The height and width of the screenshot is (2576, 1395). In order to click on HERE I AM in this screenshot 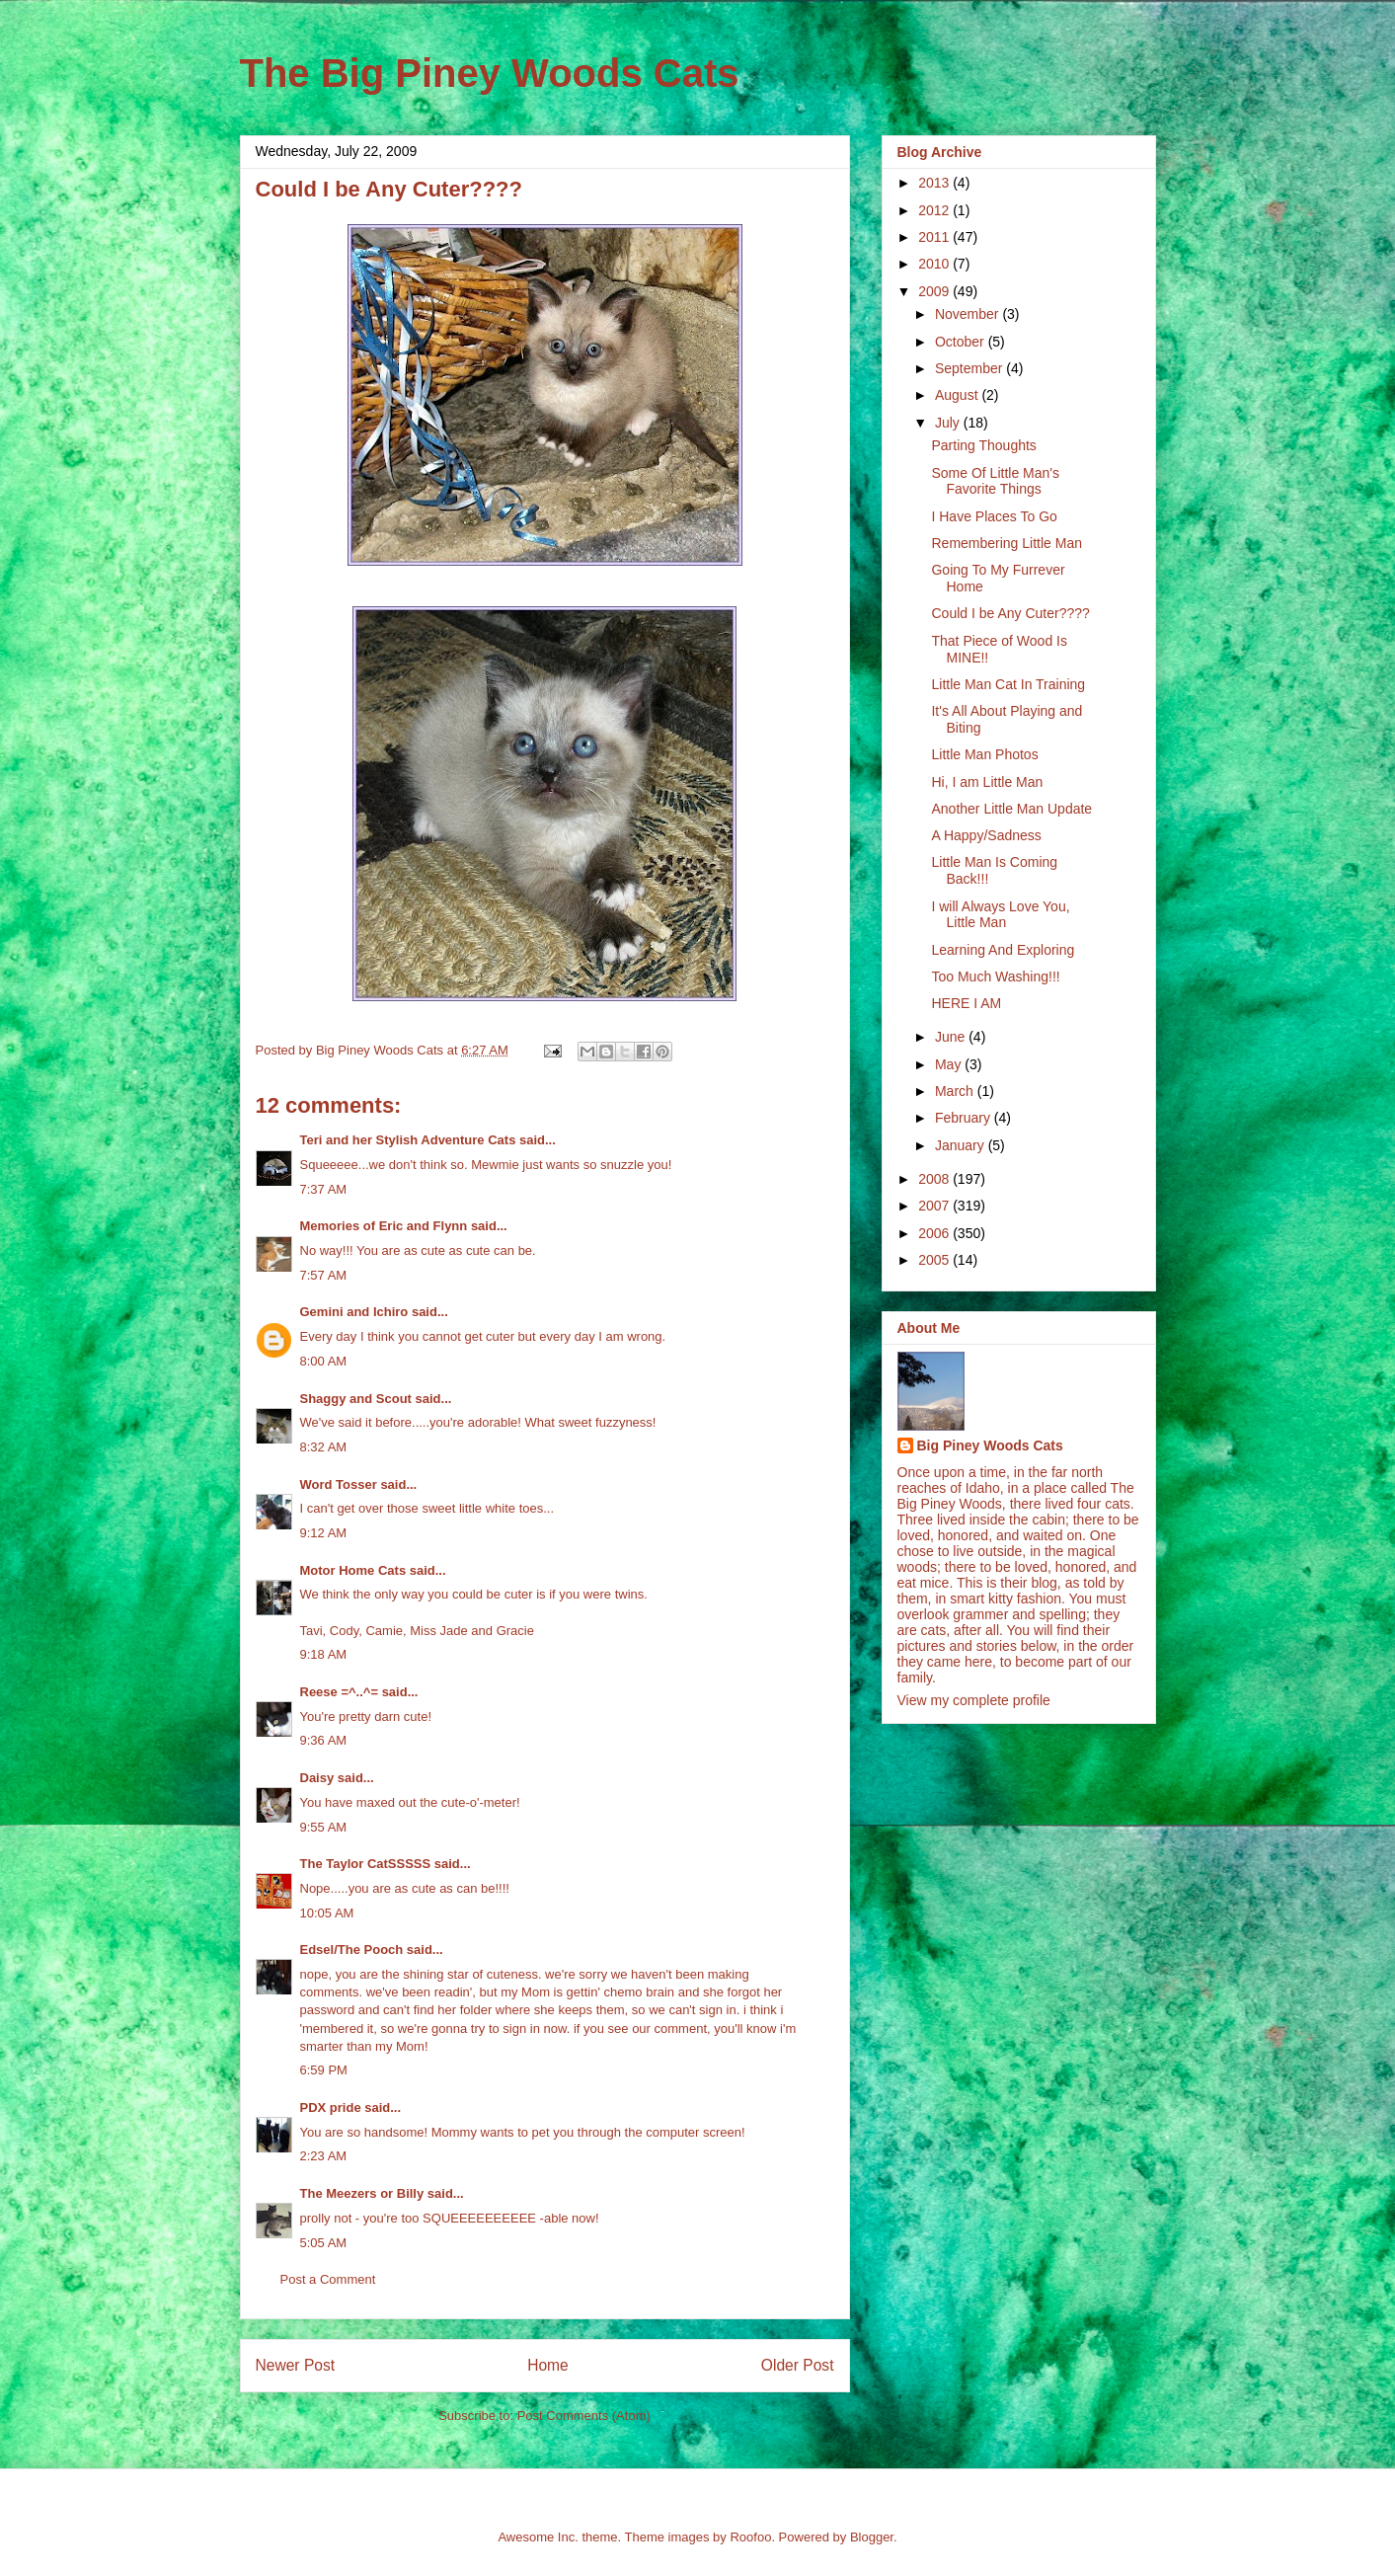, I will do `click(966, 1003)`.